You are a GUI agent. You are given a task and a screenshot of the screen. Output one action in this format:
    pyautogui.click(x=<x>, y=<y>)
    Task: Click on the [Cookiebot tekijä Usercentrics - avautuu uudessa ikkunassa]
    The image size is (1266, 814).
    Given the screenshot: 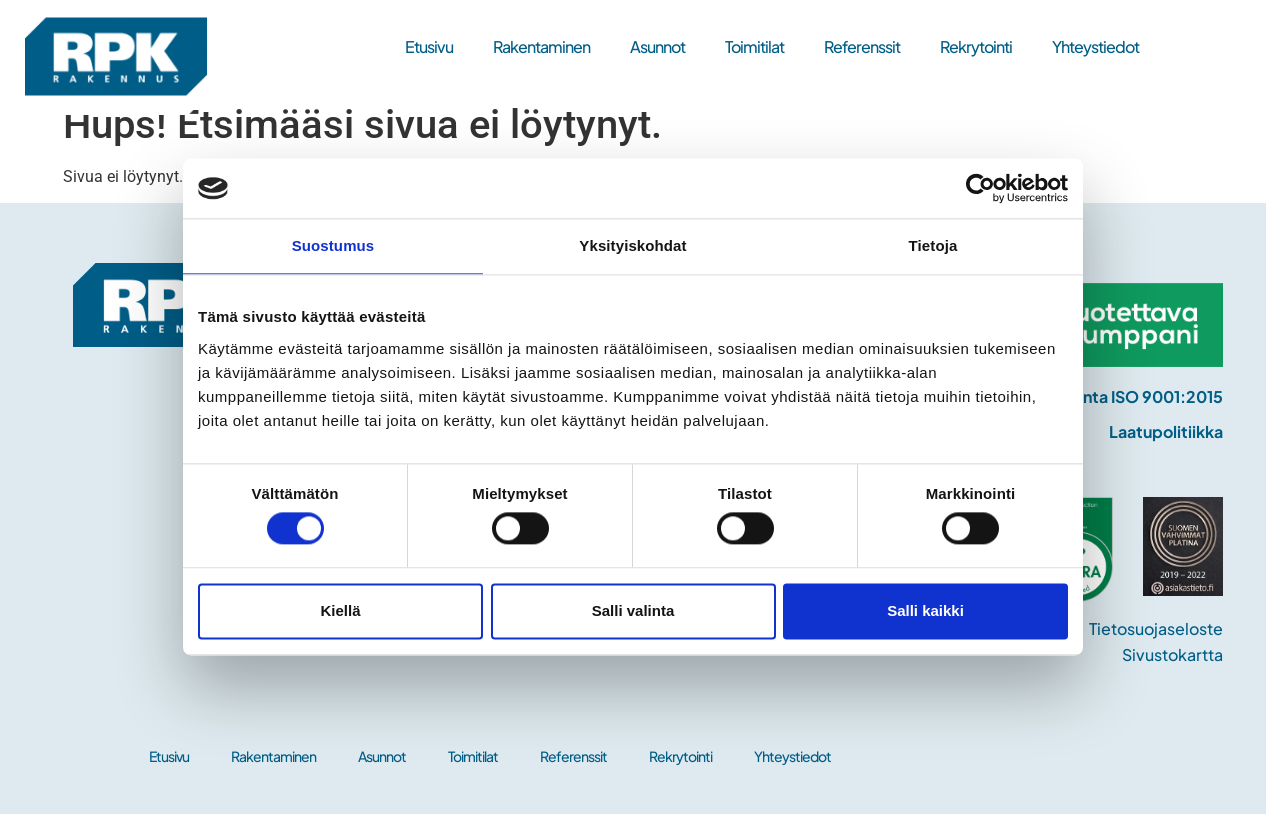 What is the action you would take?
    pyautogui.click(x=980, y=188)
    